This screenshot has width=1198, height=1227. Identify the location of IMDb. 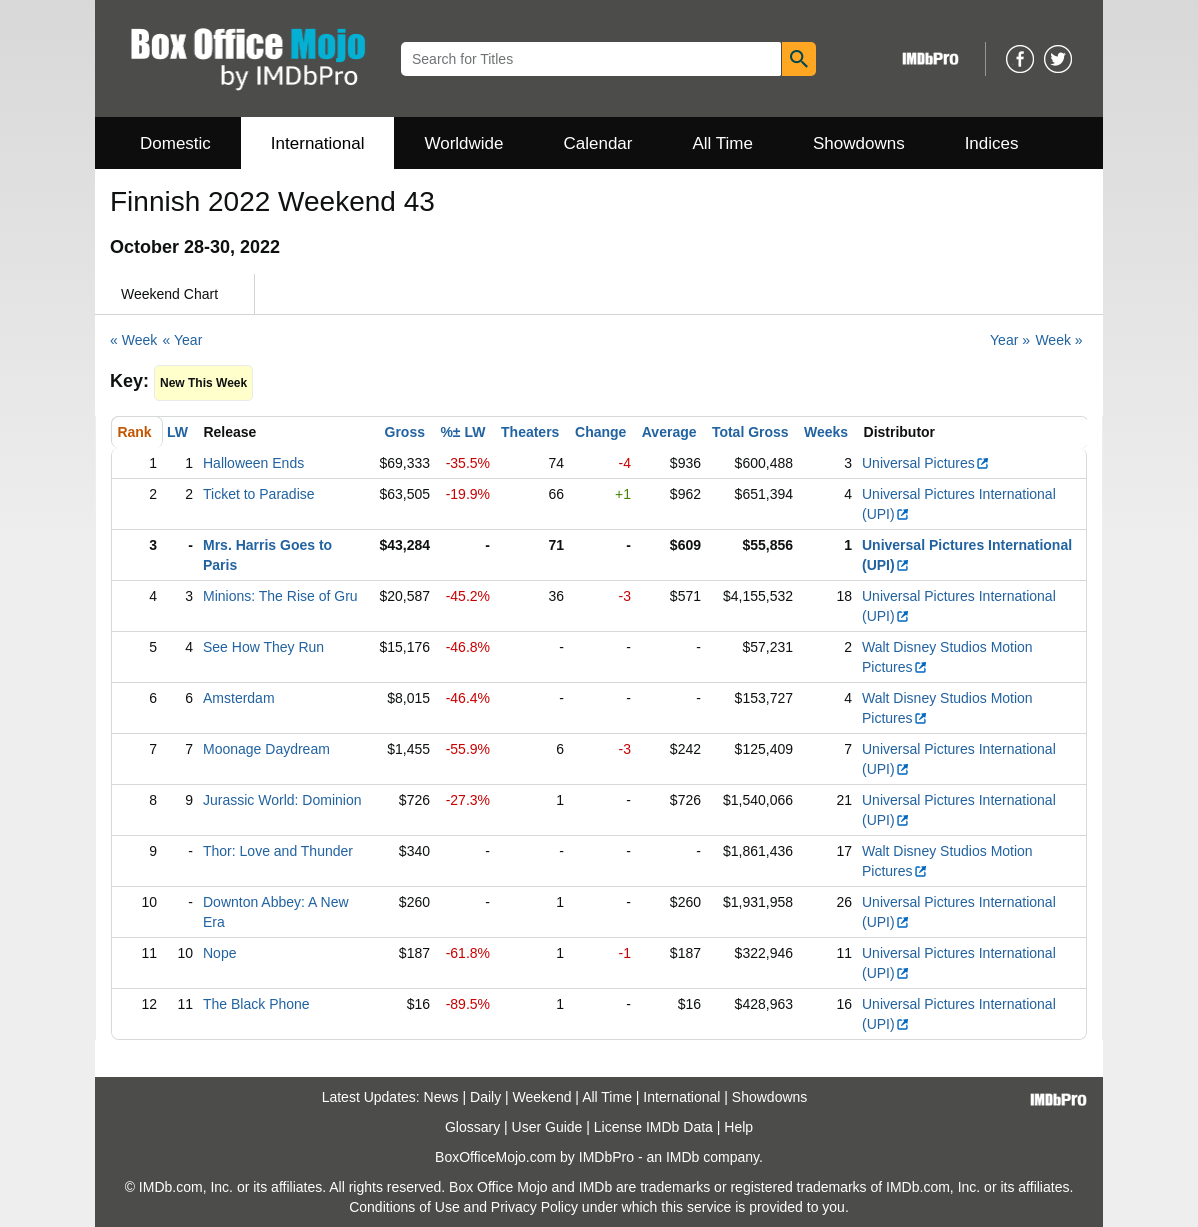
(682, 1157).